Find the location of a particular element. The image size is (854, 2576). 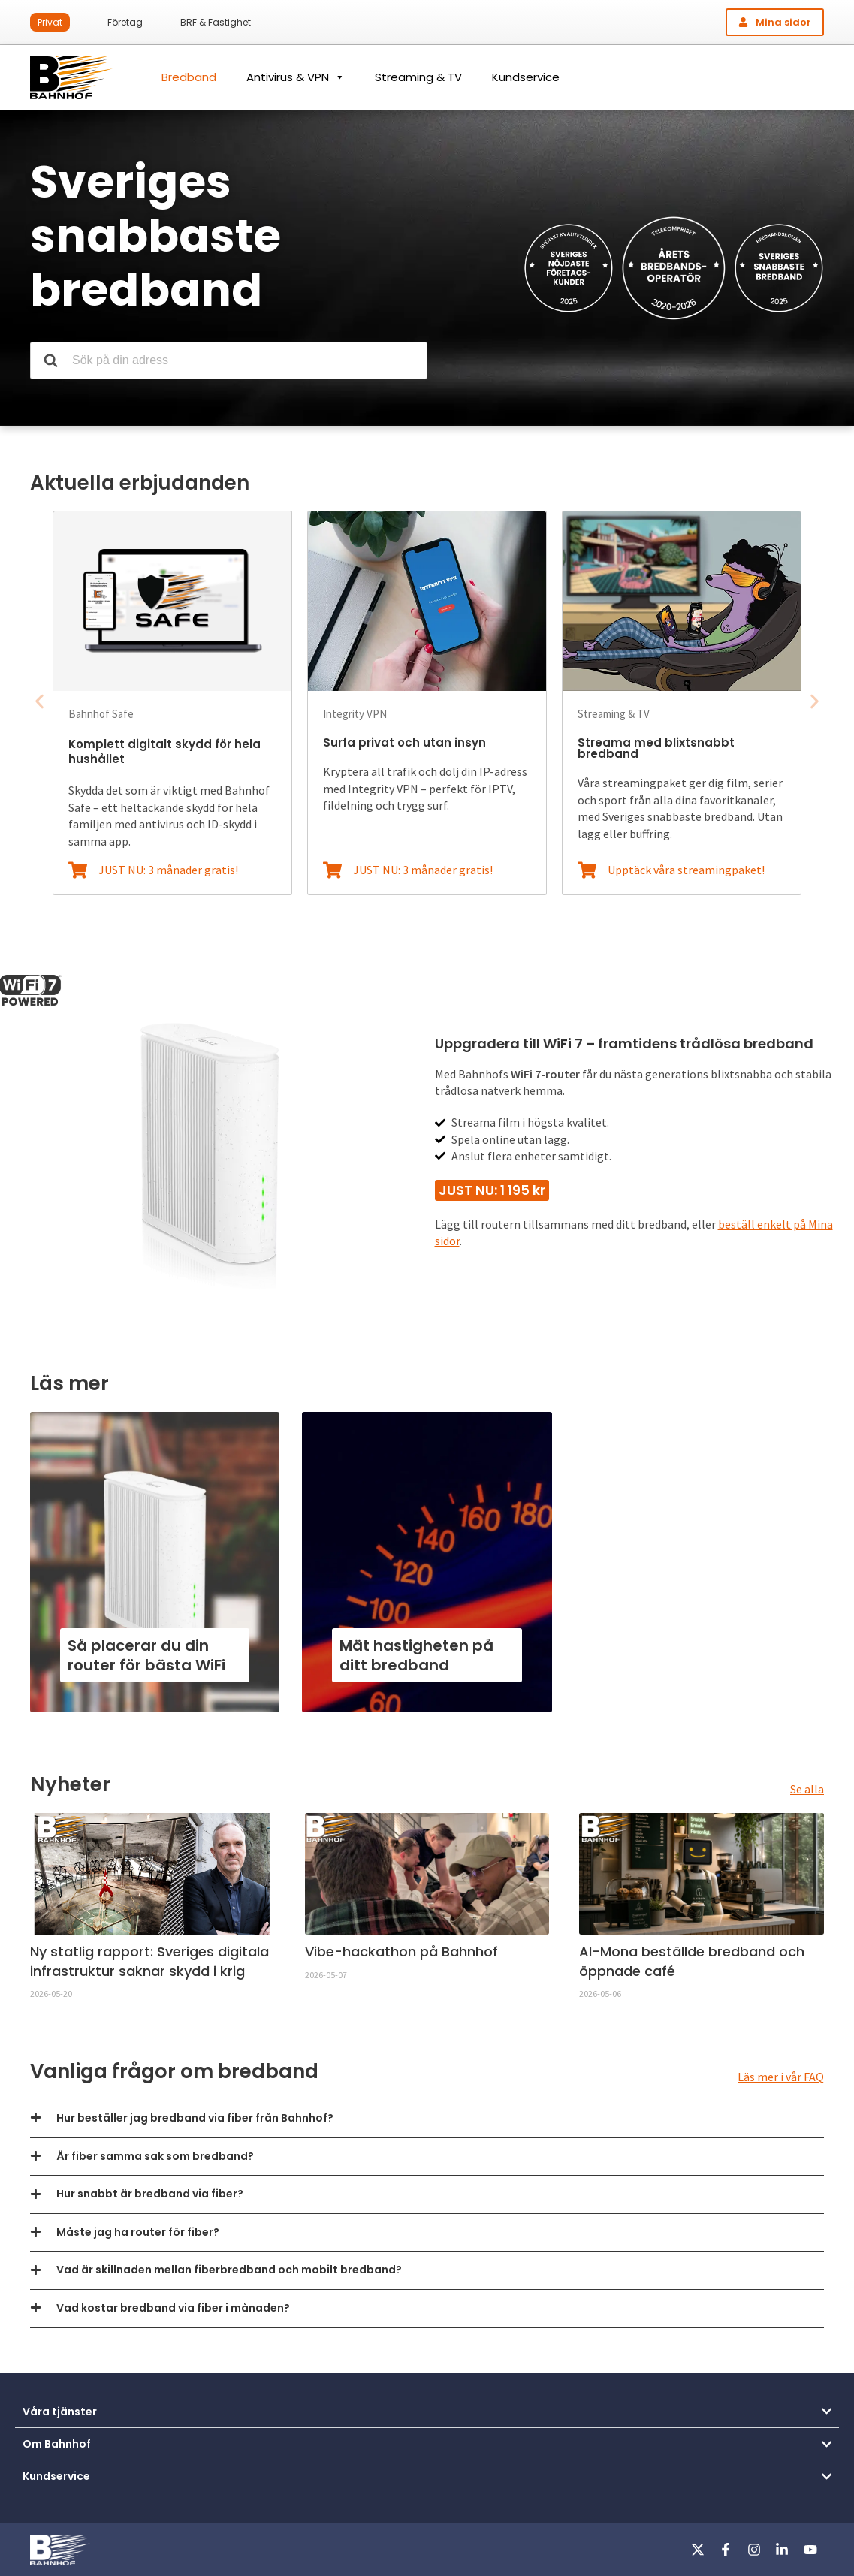

[Upptäck våra streamingpaket!] is located at coordinates (587, 870).